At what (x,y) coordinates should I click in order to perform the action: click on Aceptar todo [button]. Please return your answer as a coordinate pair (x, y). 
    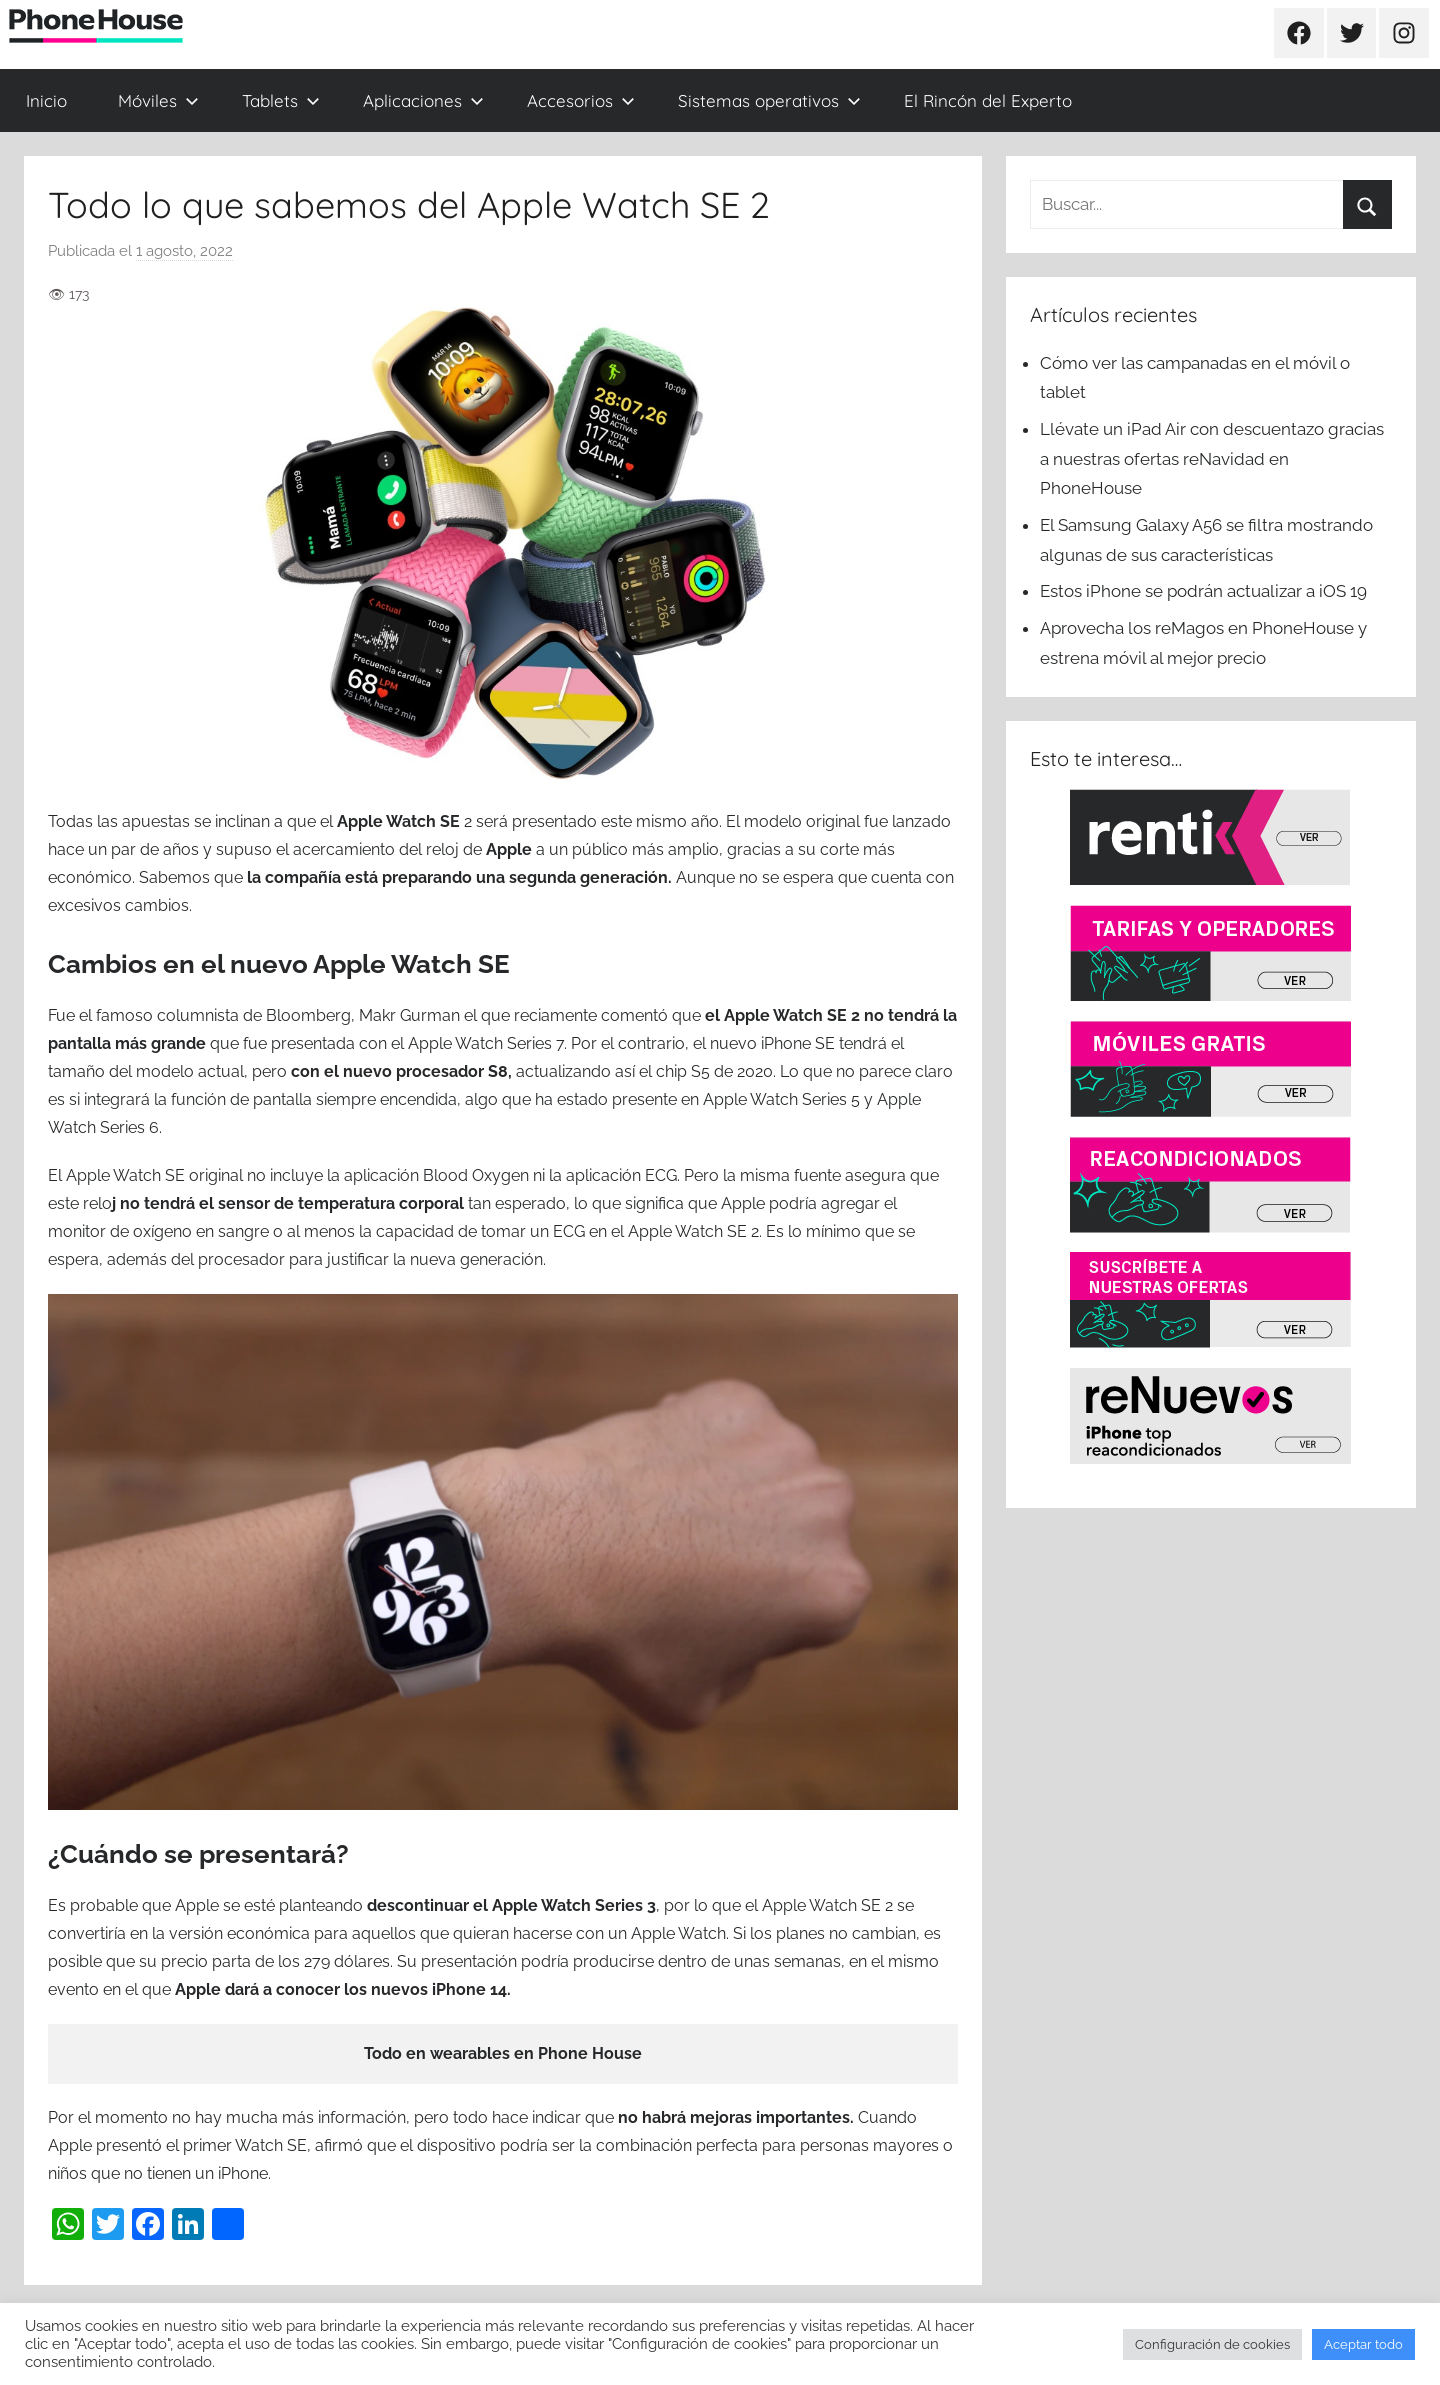
    Looking at the image, I should click on (1363, 2344).